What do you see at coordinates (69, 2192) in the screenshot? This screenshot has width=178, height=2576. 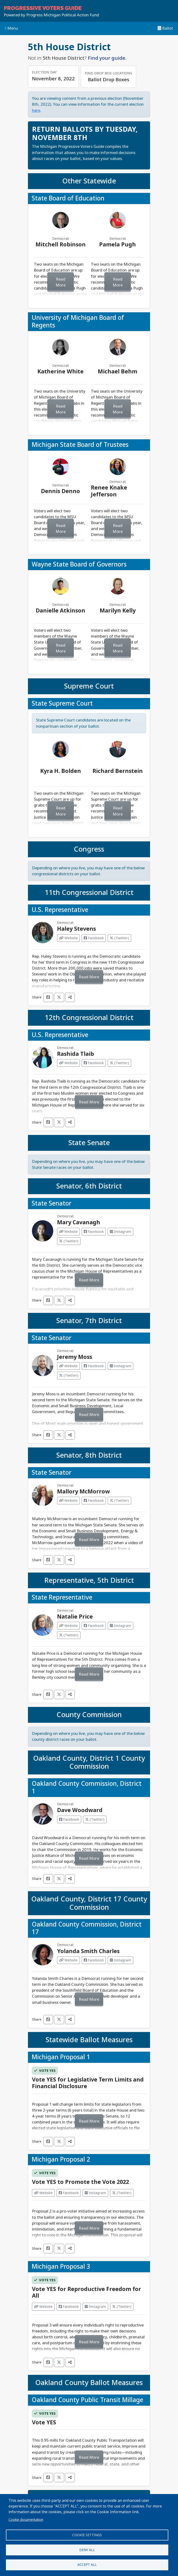 I see `Facebook [Visit Facebook from]` at bounding box center [69, 2192].